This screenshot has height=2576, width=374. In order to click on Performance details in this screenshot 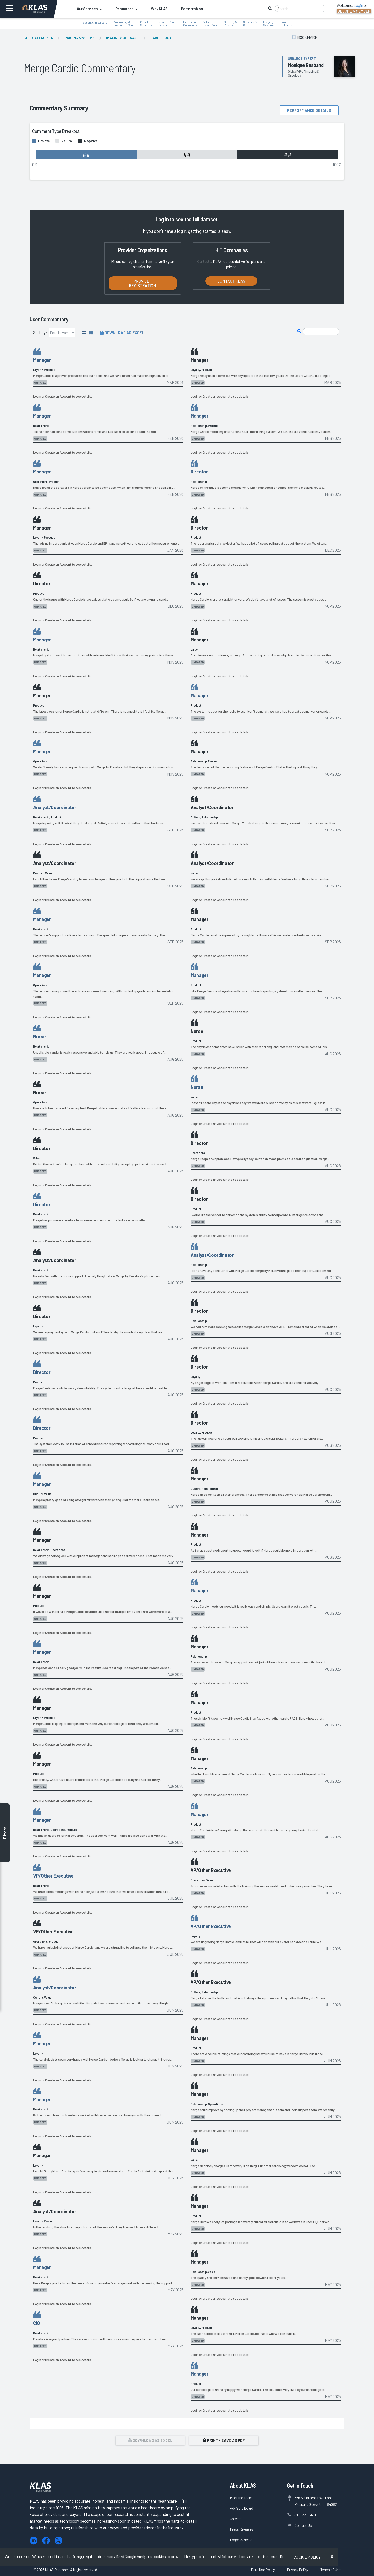, I will do `click(309, 110)`.